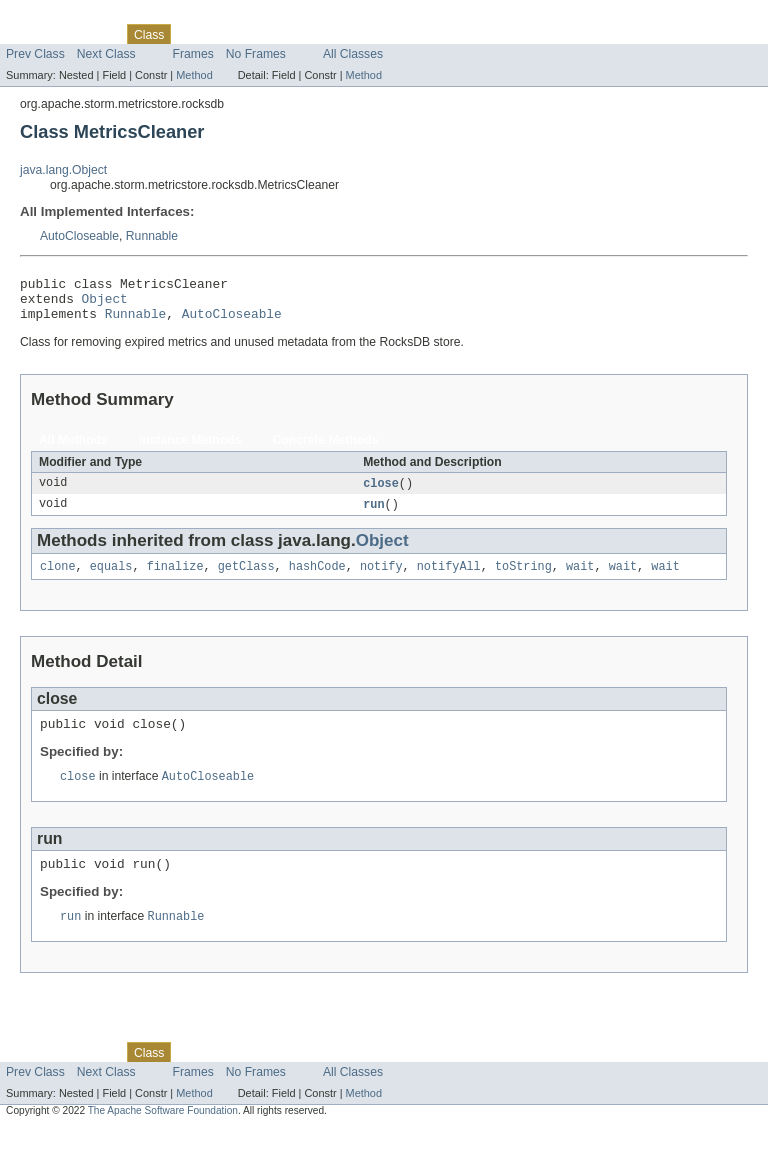  What do you see at coordinates (326, 449) in the screenshot?
I see `Concrete Methods` at bounding box center [326, 449].